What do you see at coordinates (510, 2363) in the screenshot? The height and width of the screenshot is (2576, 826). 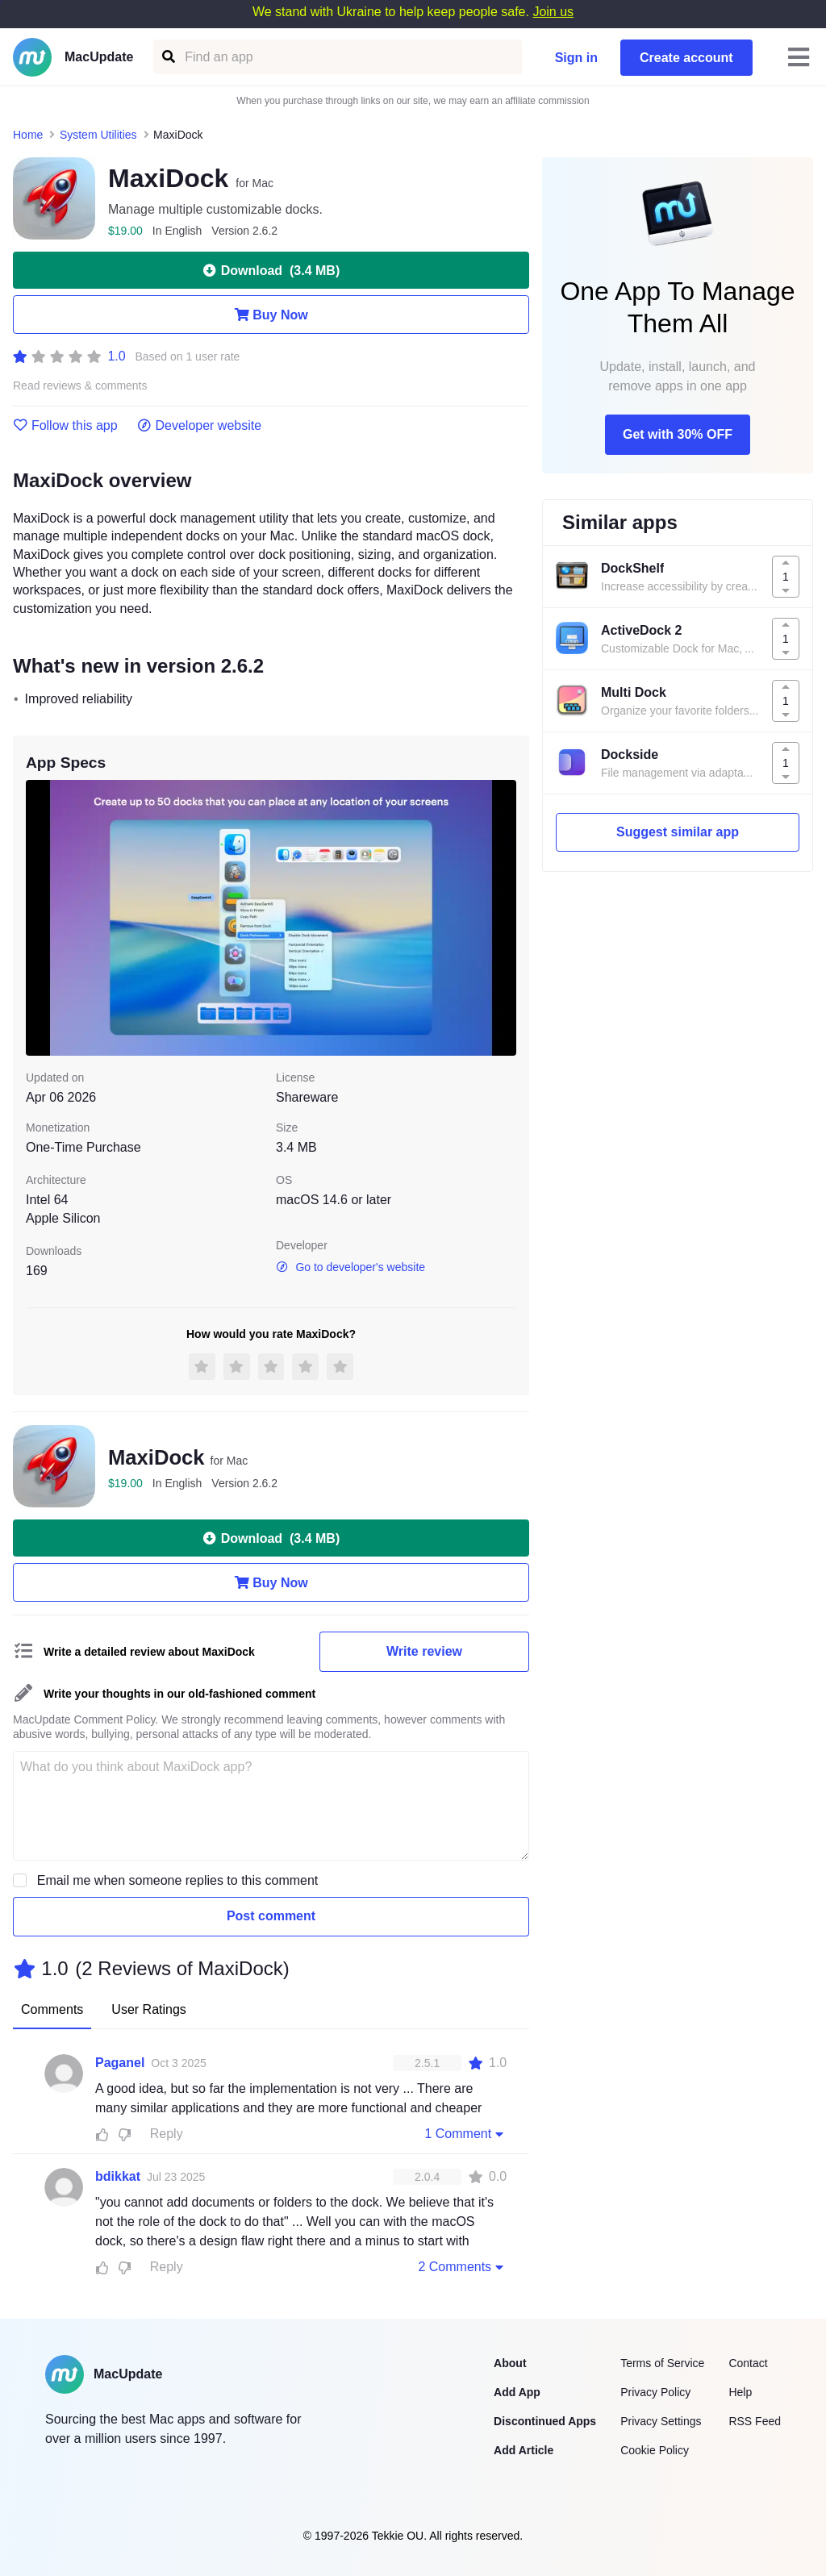 I see `About` at bounding box center [510, 2363].